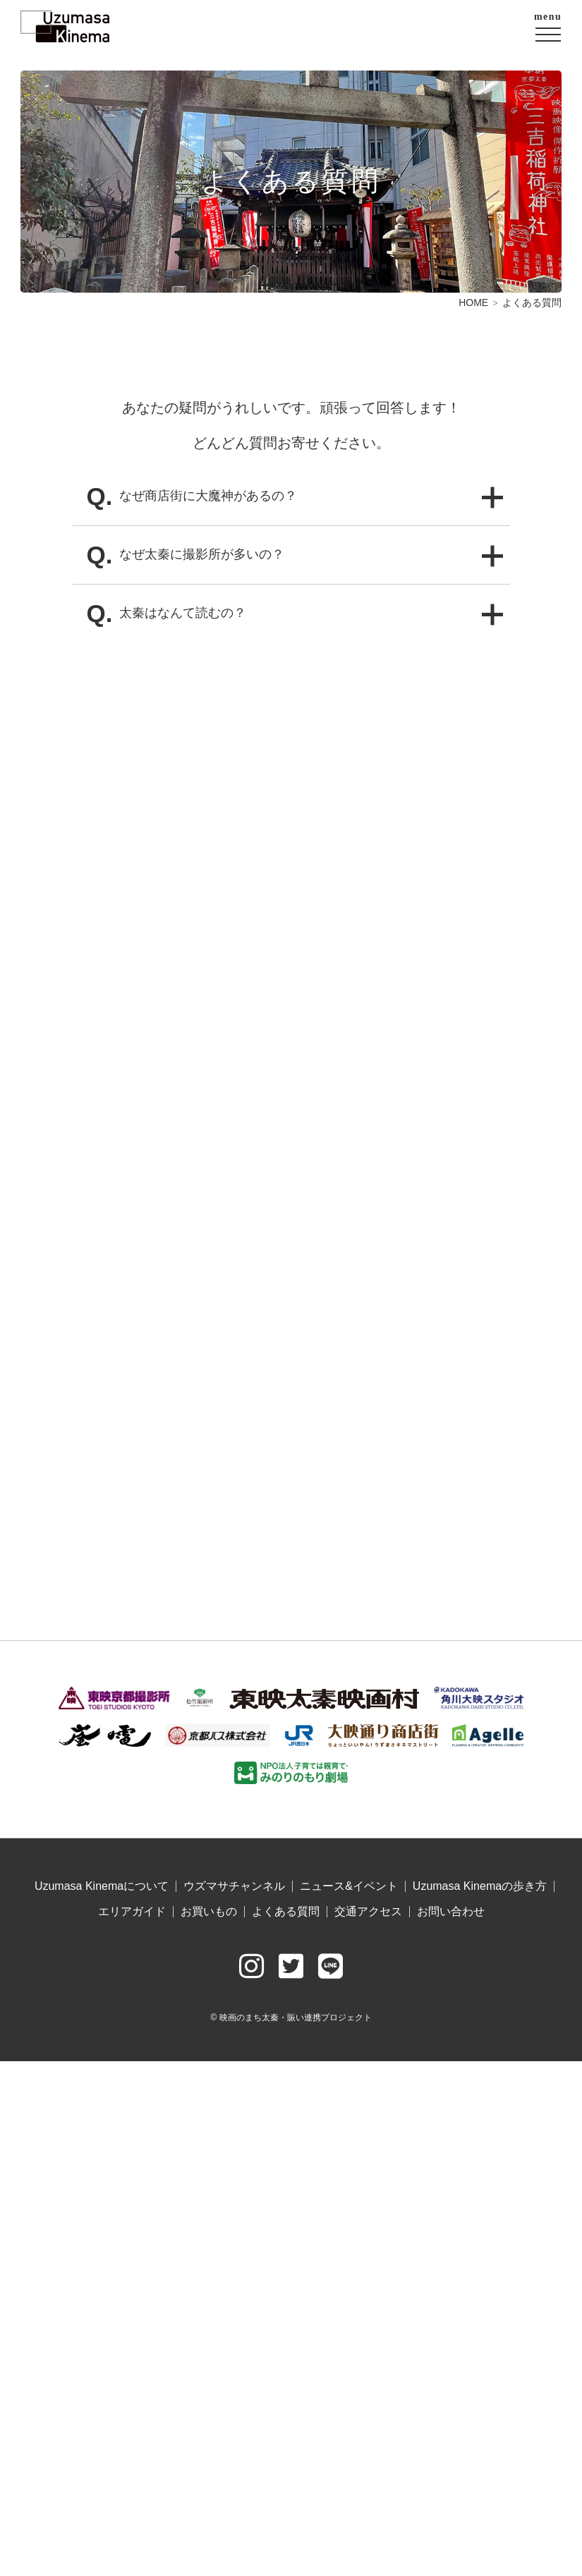  What do you see at coordinates (368, 1911) in the screenshot?
I see `交通アクセス` at bounding box center [368, 1911].